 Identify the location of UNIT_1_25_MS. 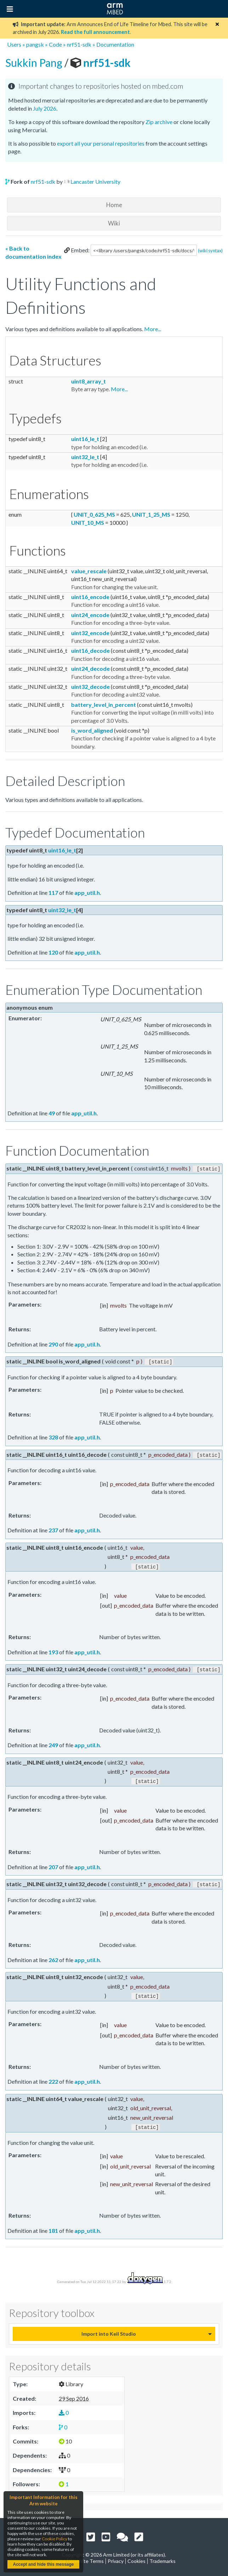
(151, 514).